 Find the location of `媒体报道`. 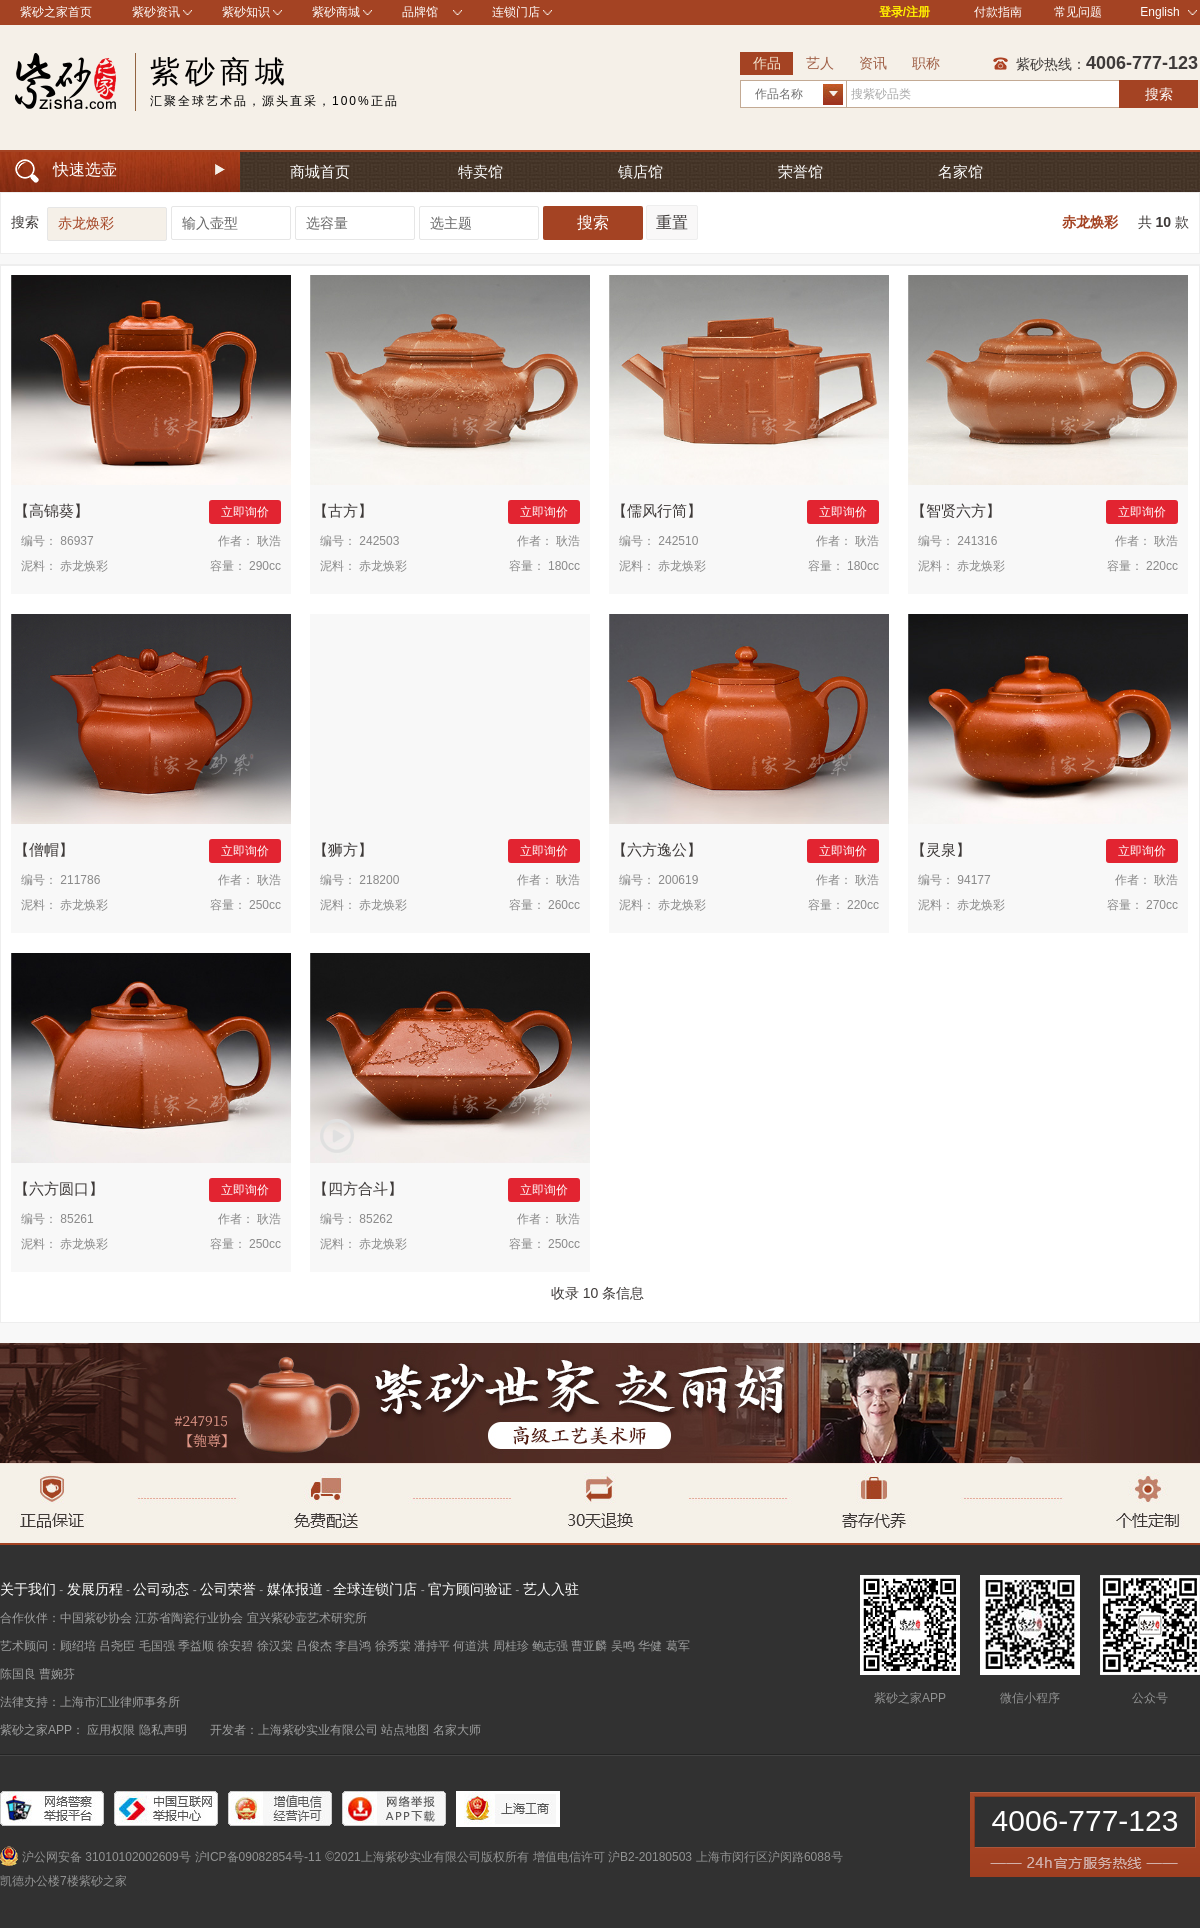

媒体报道 is located at coordinates (295, 1589).